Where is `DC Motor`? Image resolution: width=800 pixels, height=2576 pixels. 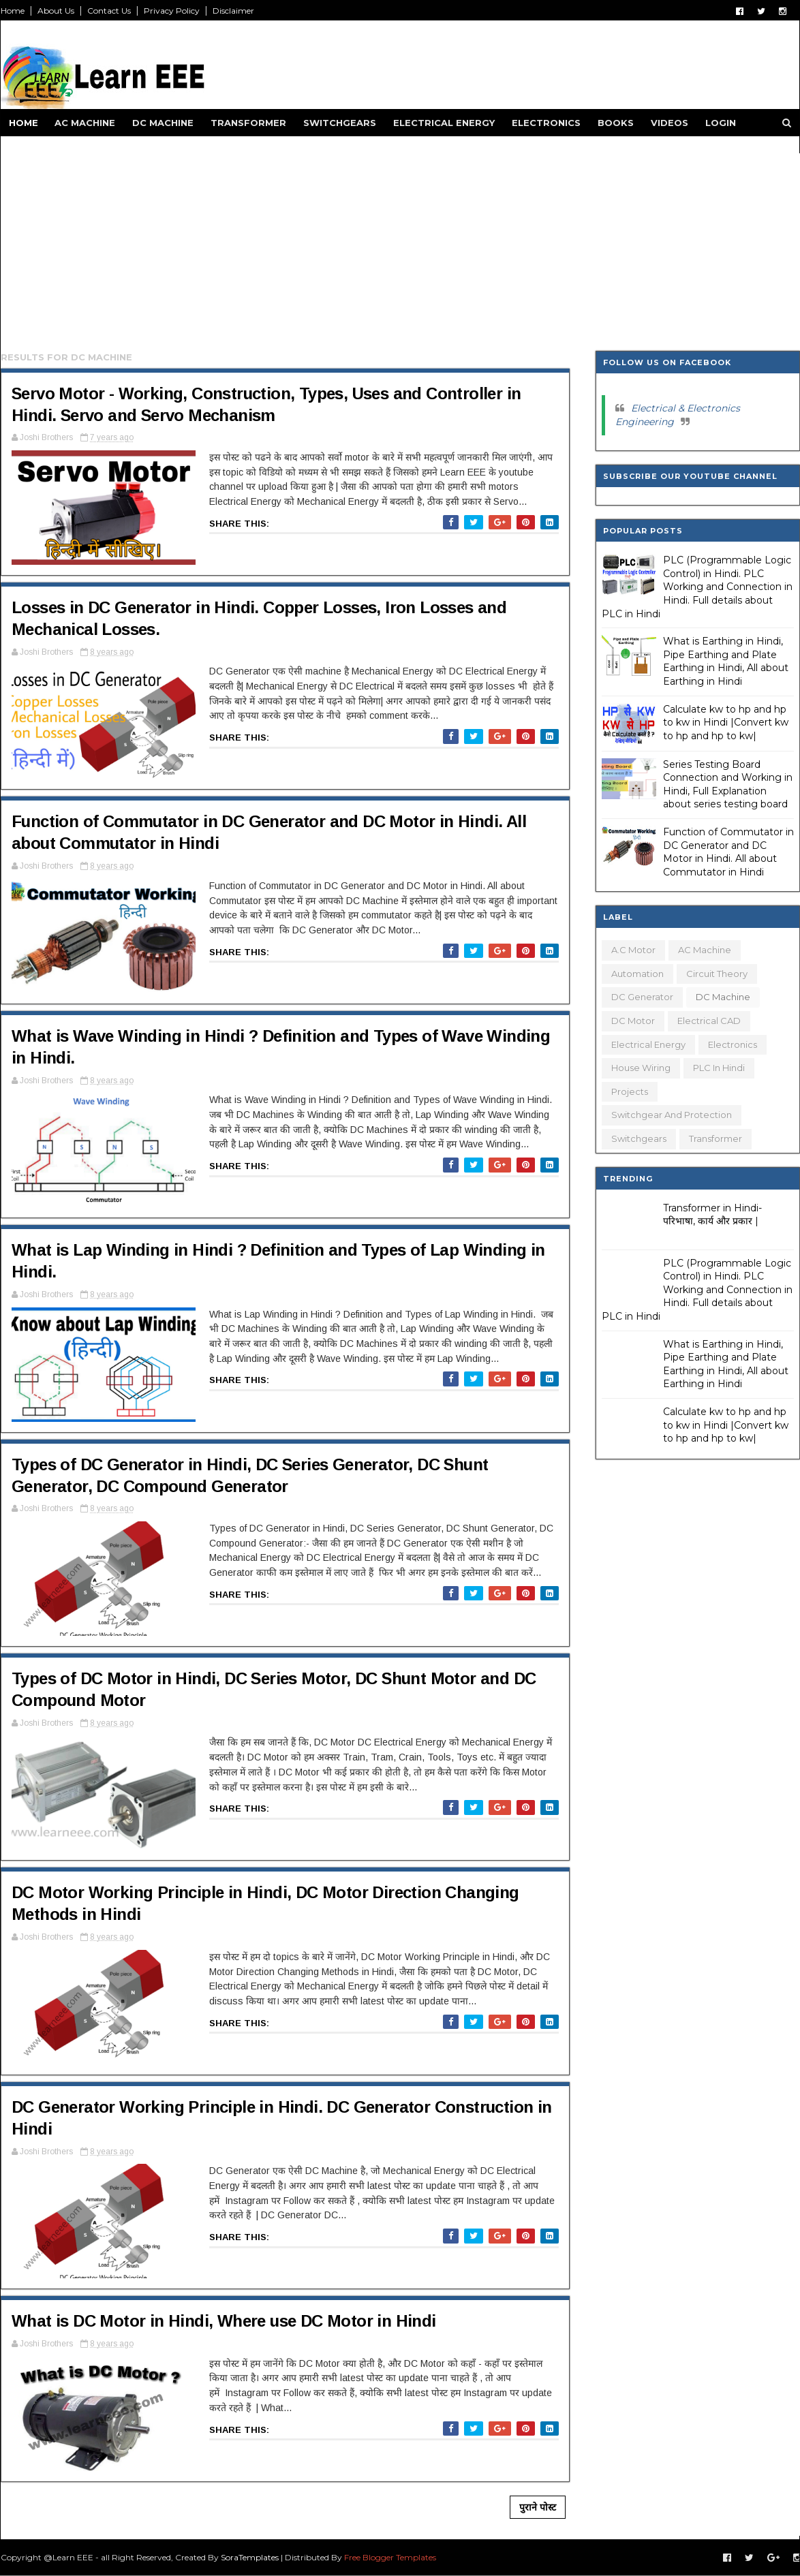 DC Motor is located at coordinates (633, 1020).